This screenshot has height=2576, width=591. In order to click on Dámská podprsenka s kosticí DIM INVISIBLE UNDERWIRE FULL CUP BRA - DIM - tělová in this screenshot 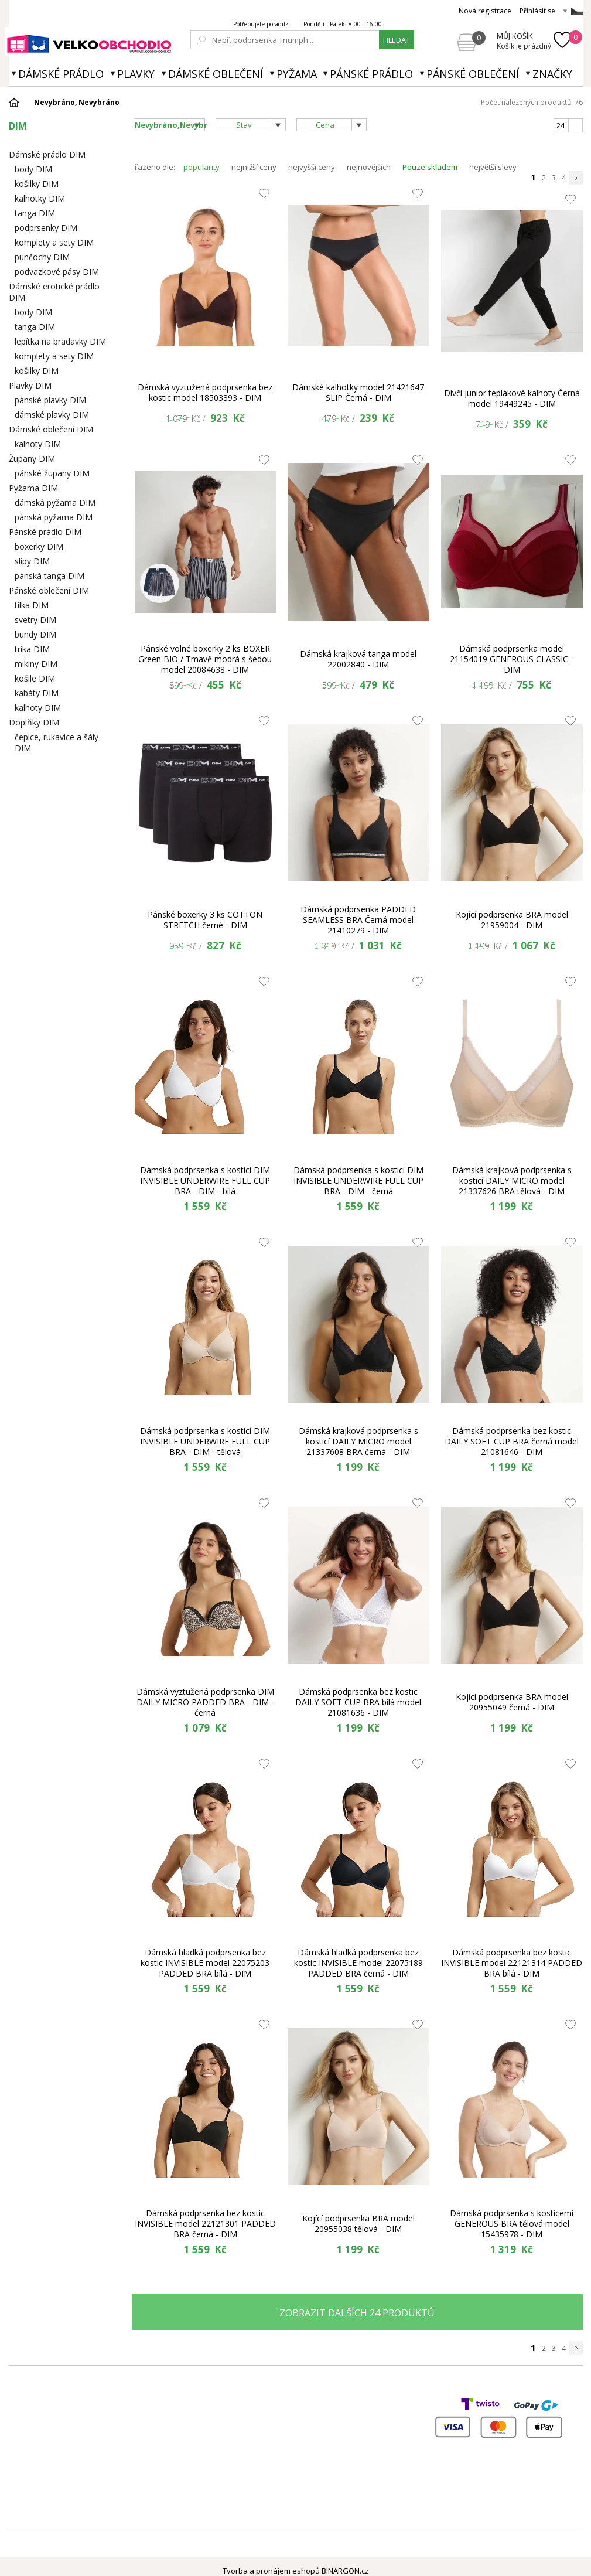, I will do `click(205, 1441)`.